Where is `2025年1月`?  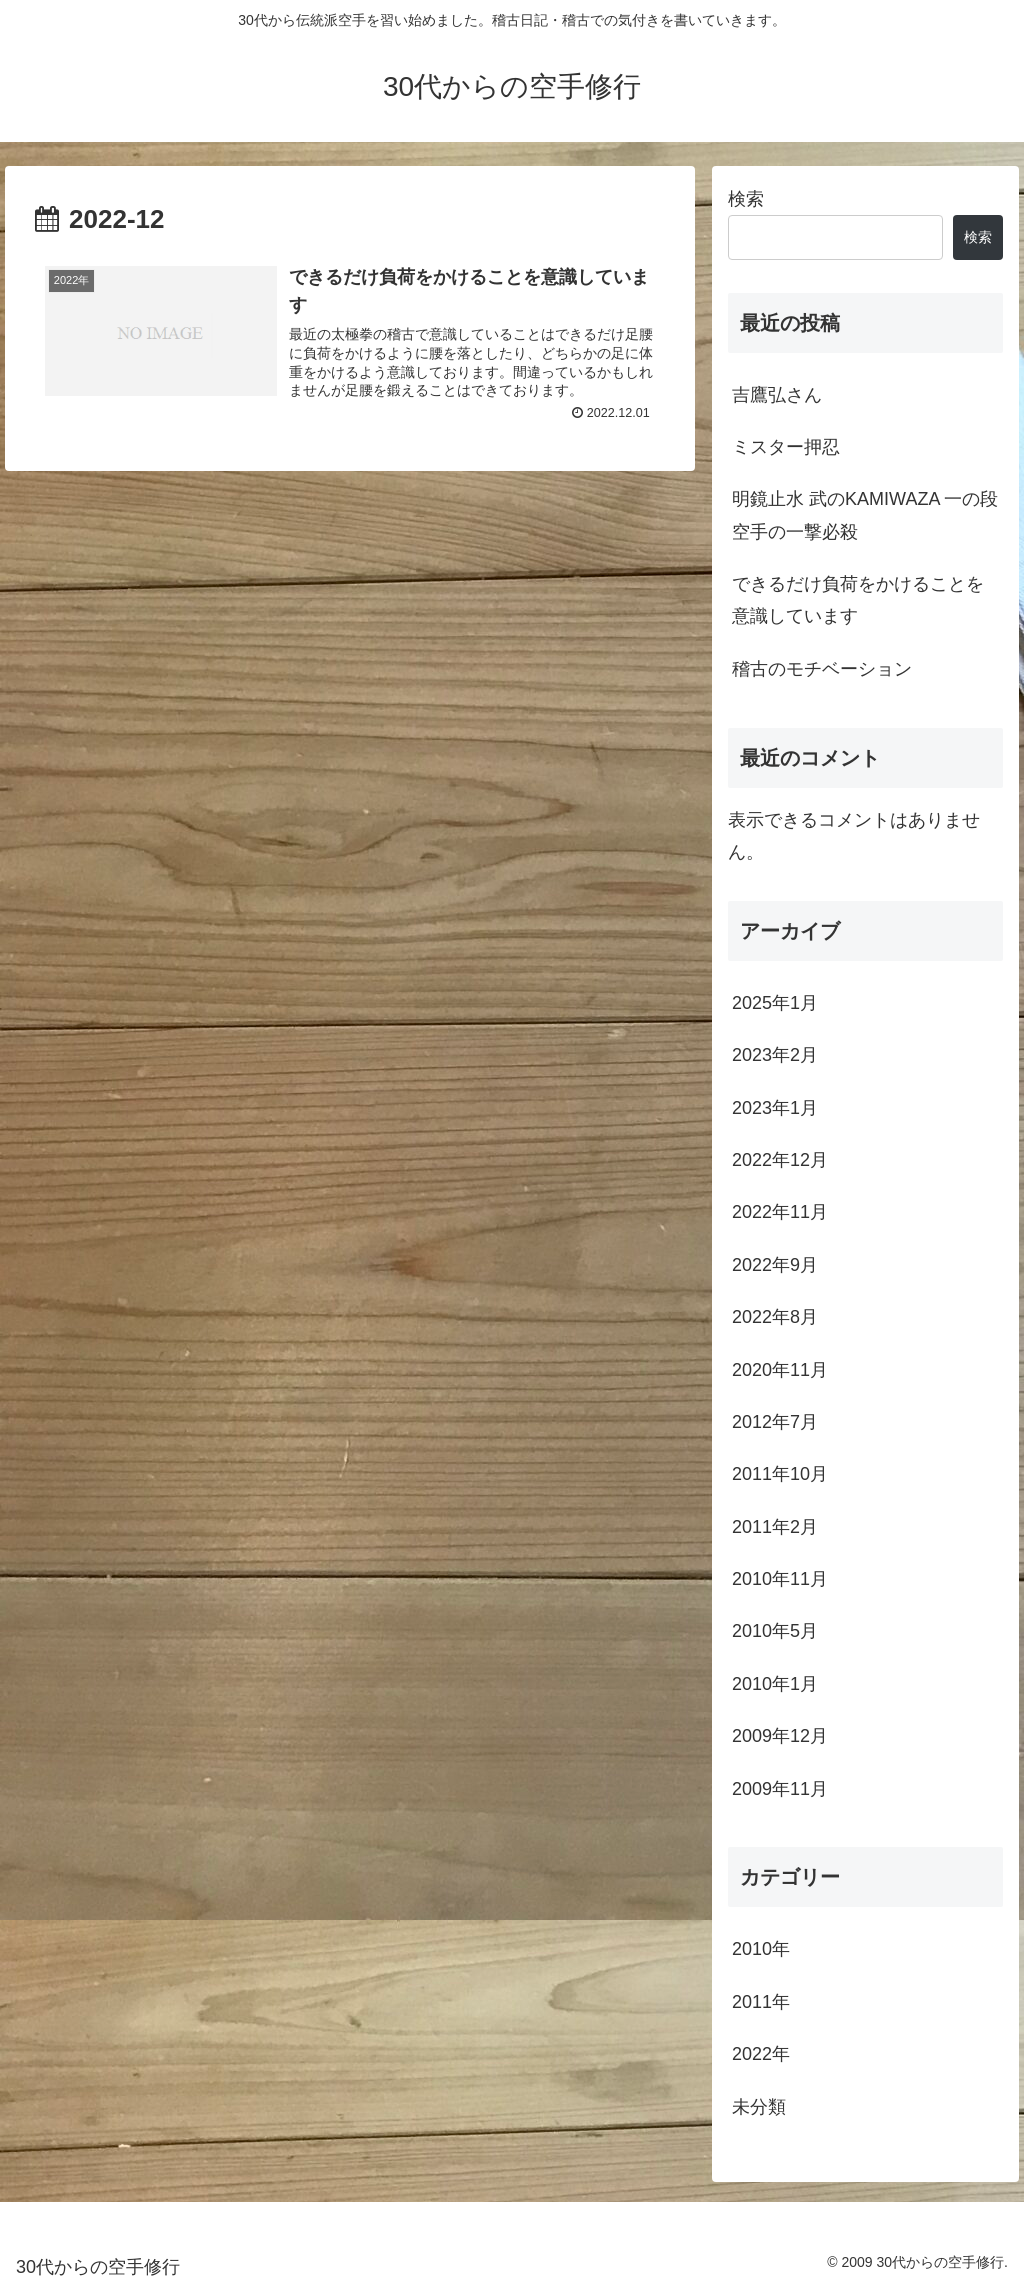 2025年1月 is located at coordinates (775, 1003).